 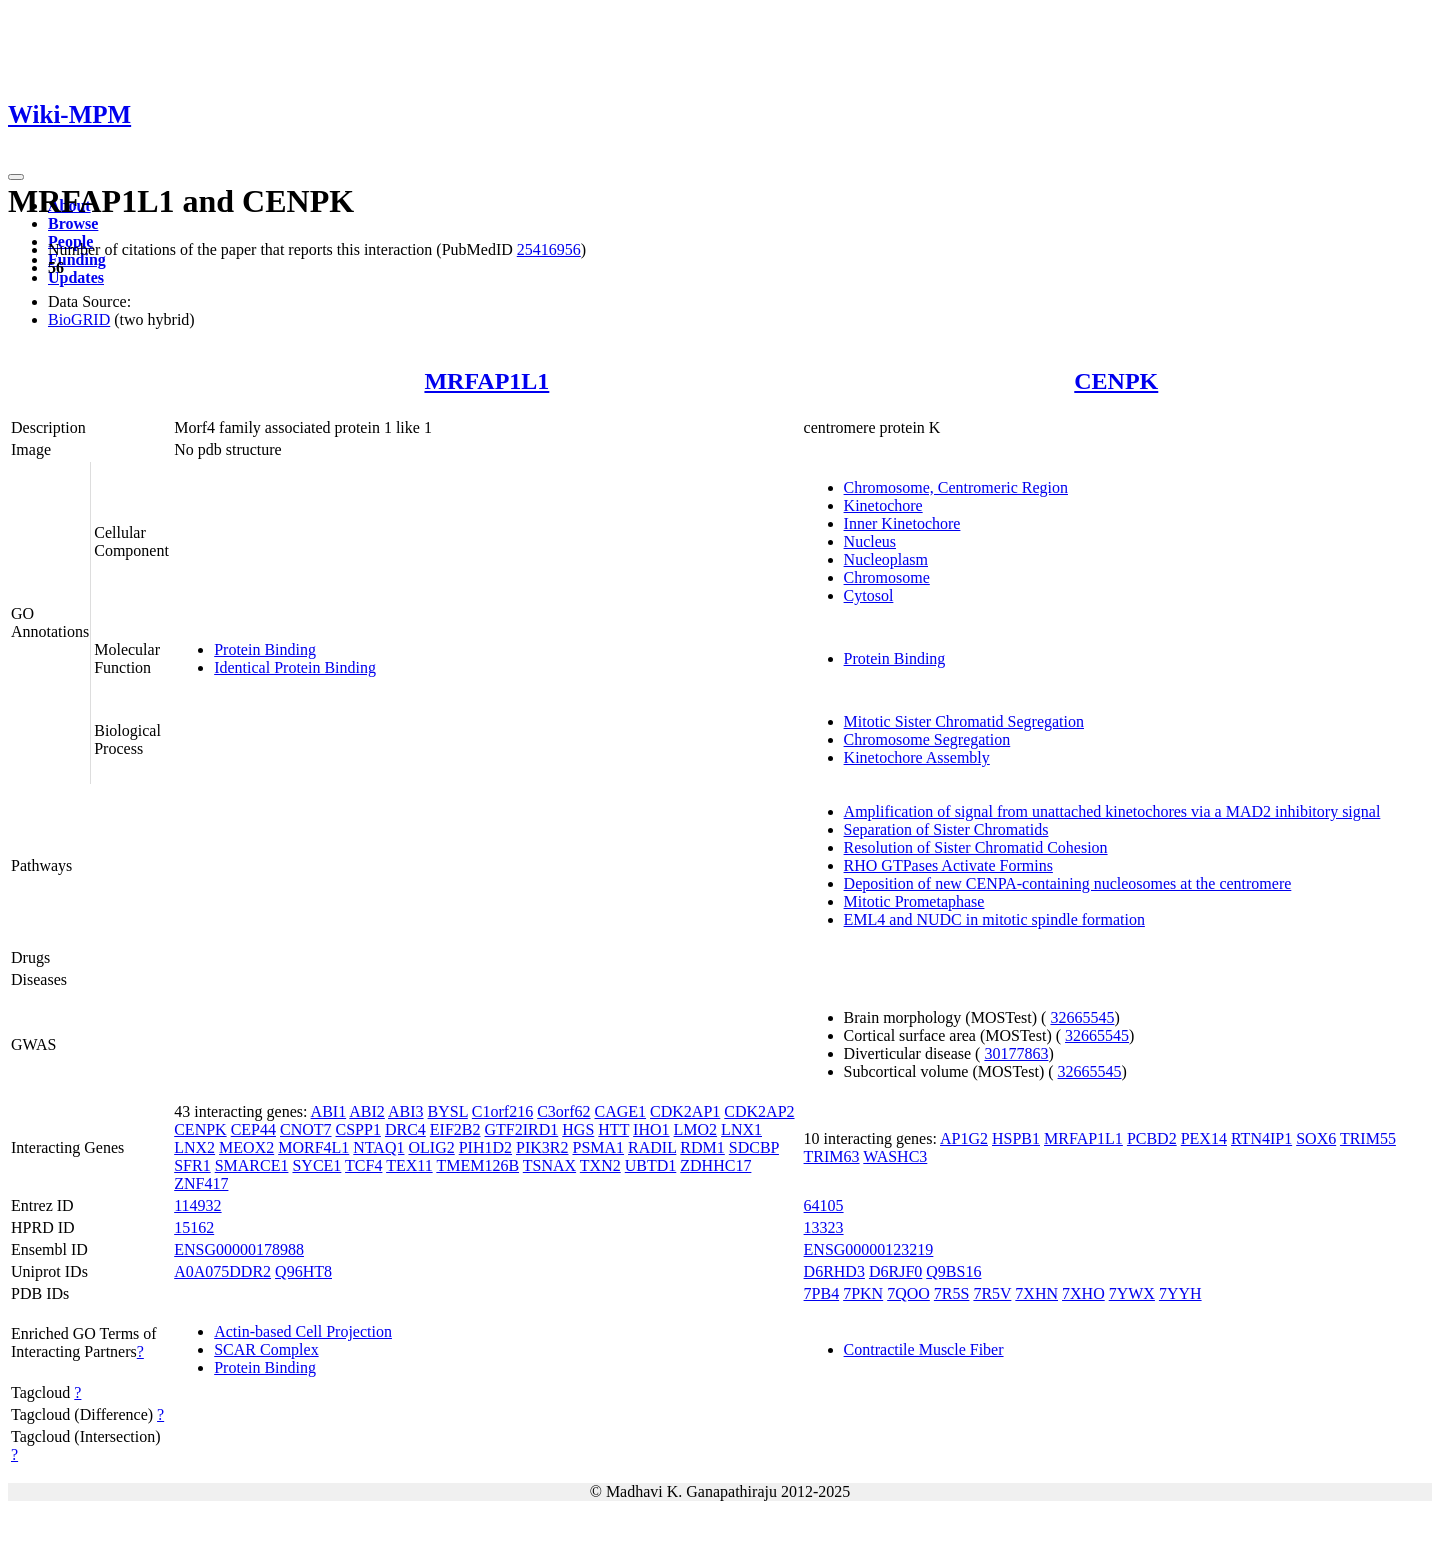 I want to click on A0A075DDR2, so click(x=222, y=1271).